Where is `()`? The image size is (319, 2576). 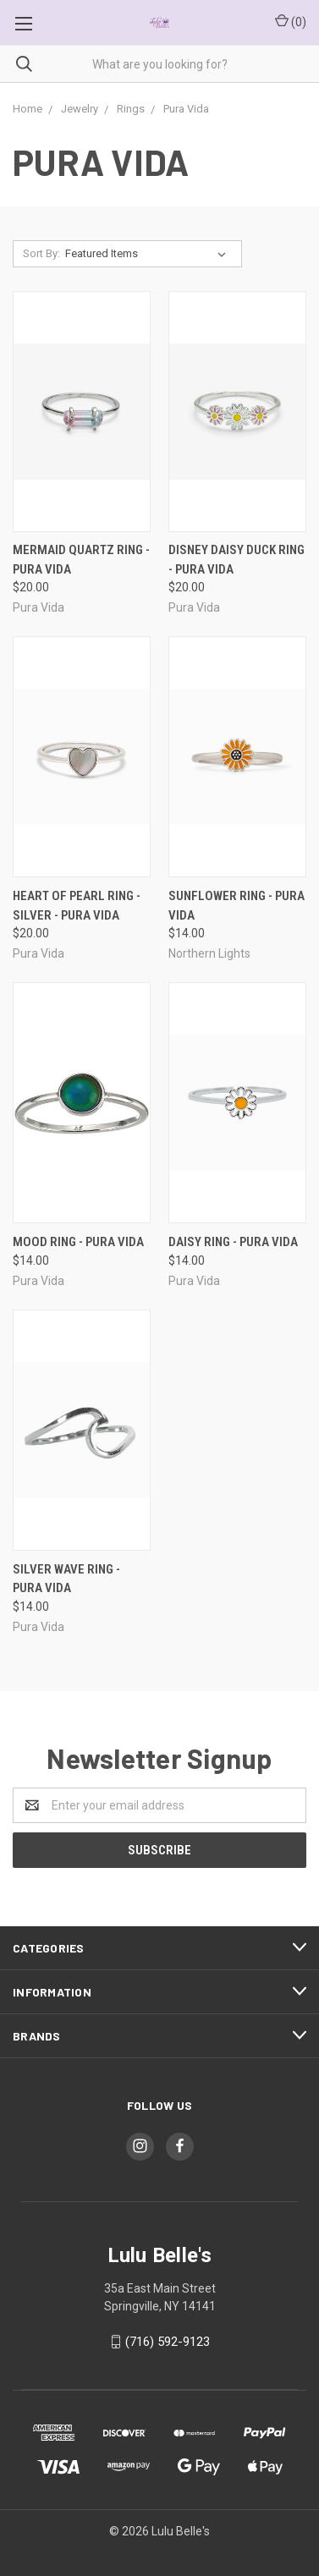 () is located at coordinates (290, 21).